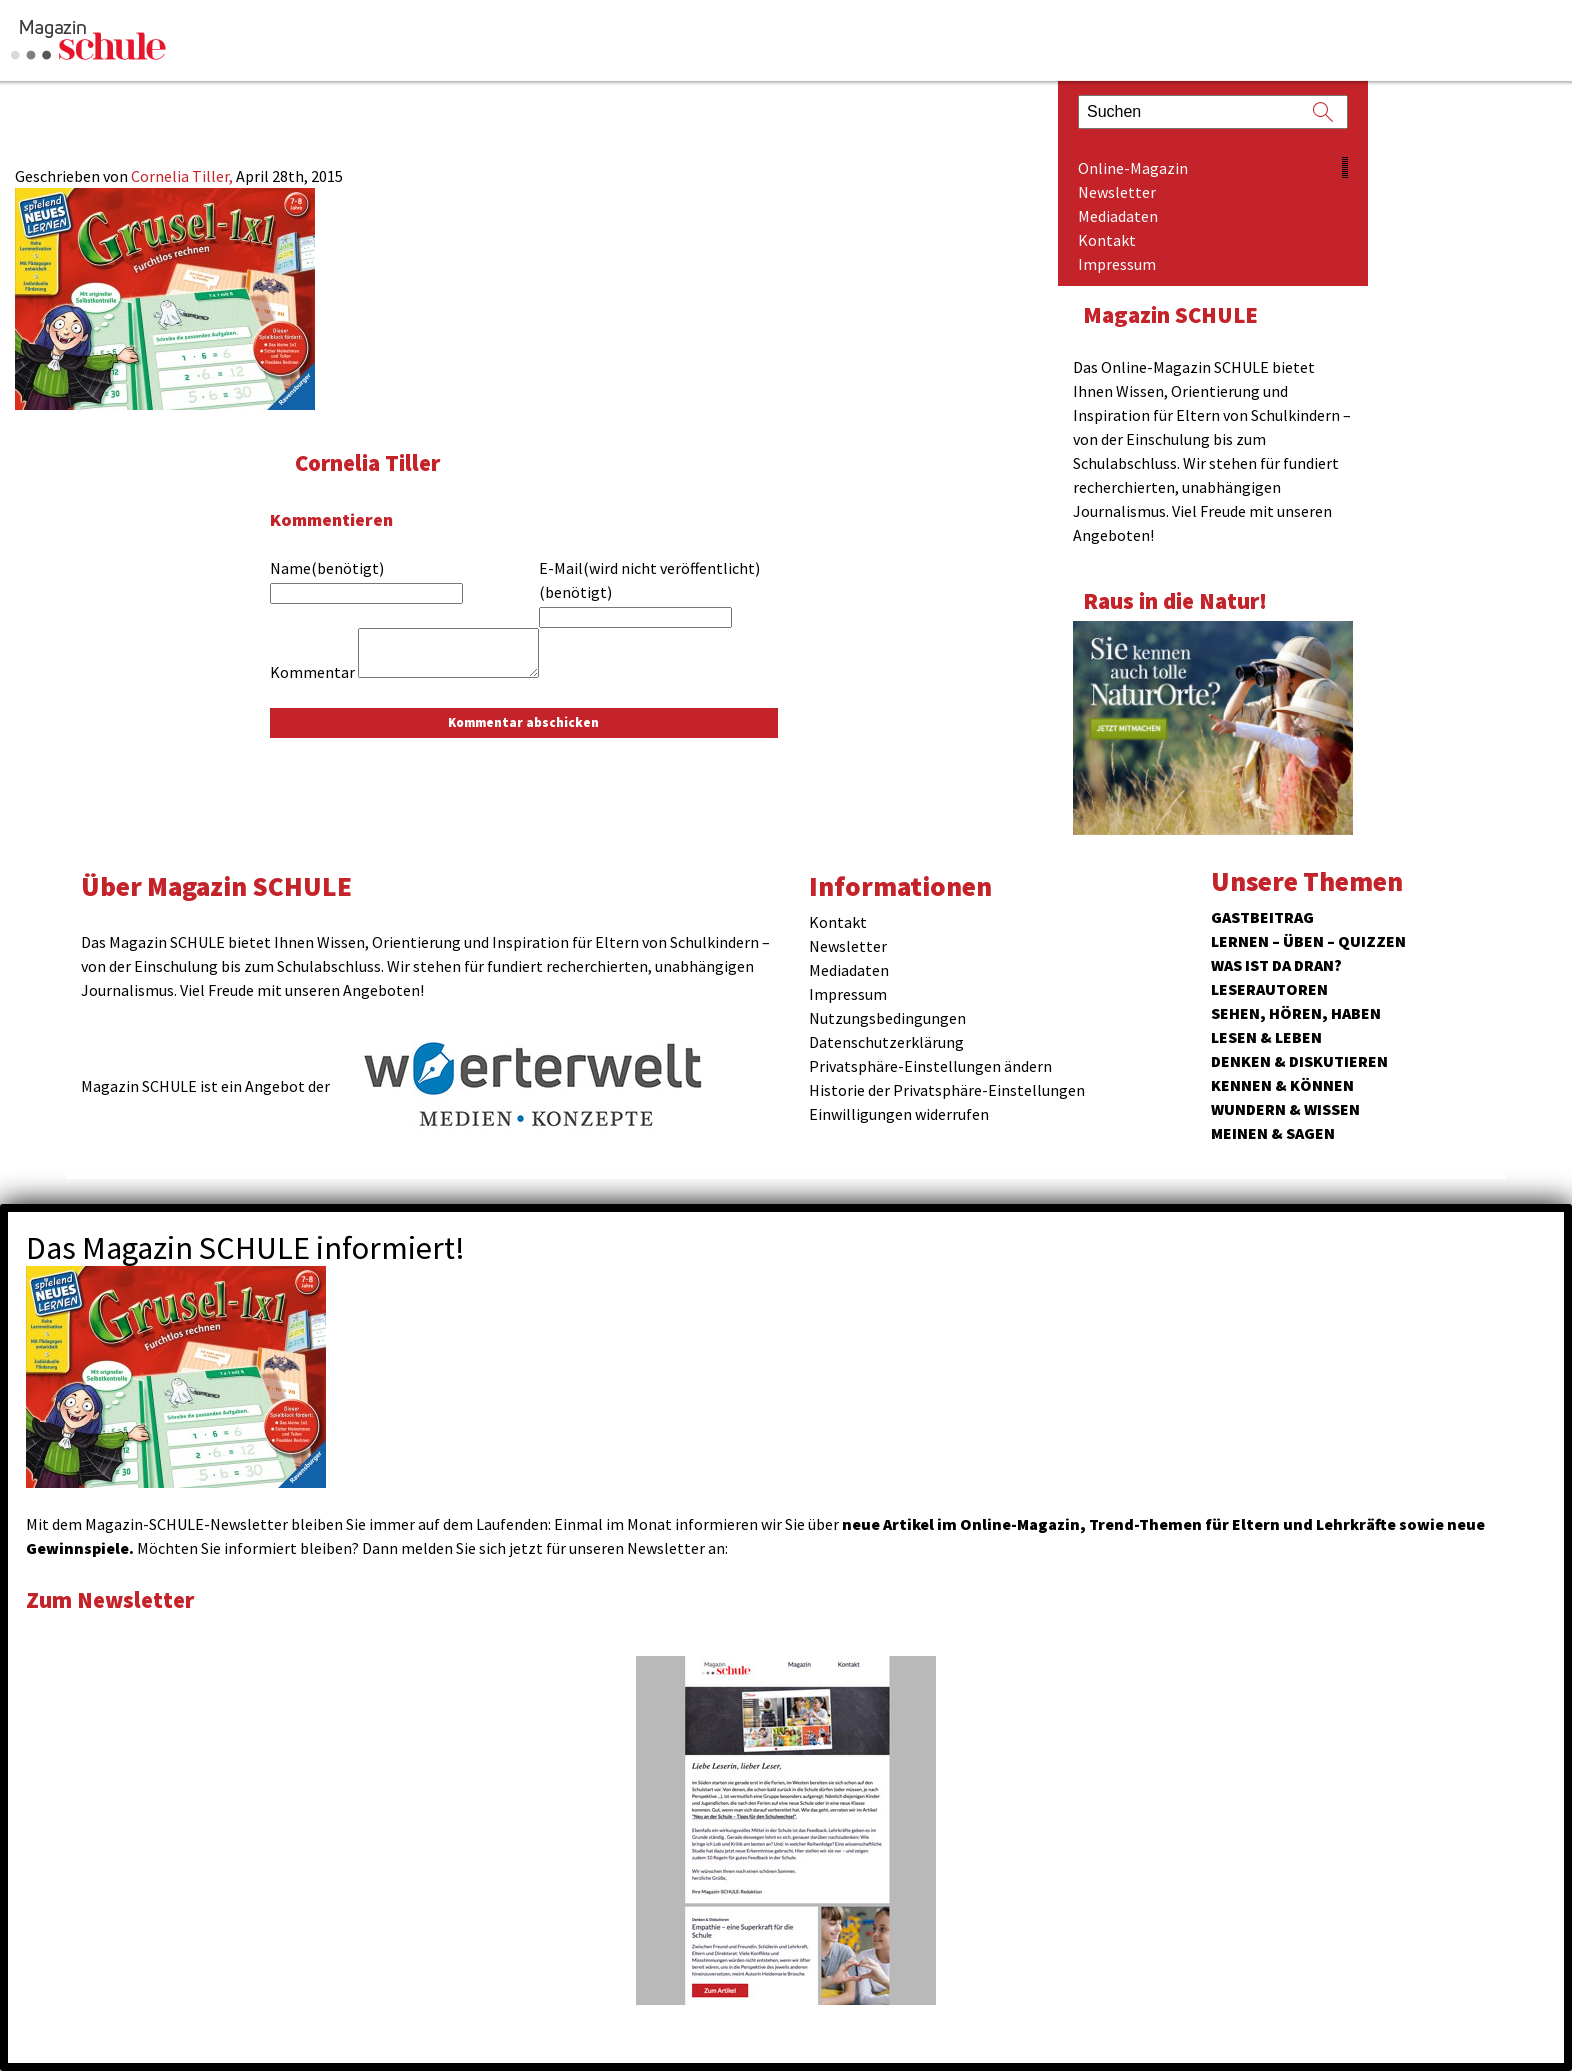 The image size is (1572, 2071). Describe the element at coordinates (947, 1090) in the screenshot. I see `Historie der Privatsphäre-Einstellungen [button]` at that location.